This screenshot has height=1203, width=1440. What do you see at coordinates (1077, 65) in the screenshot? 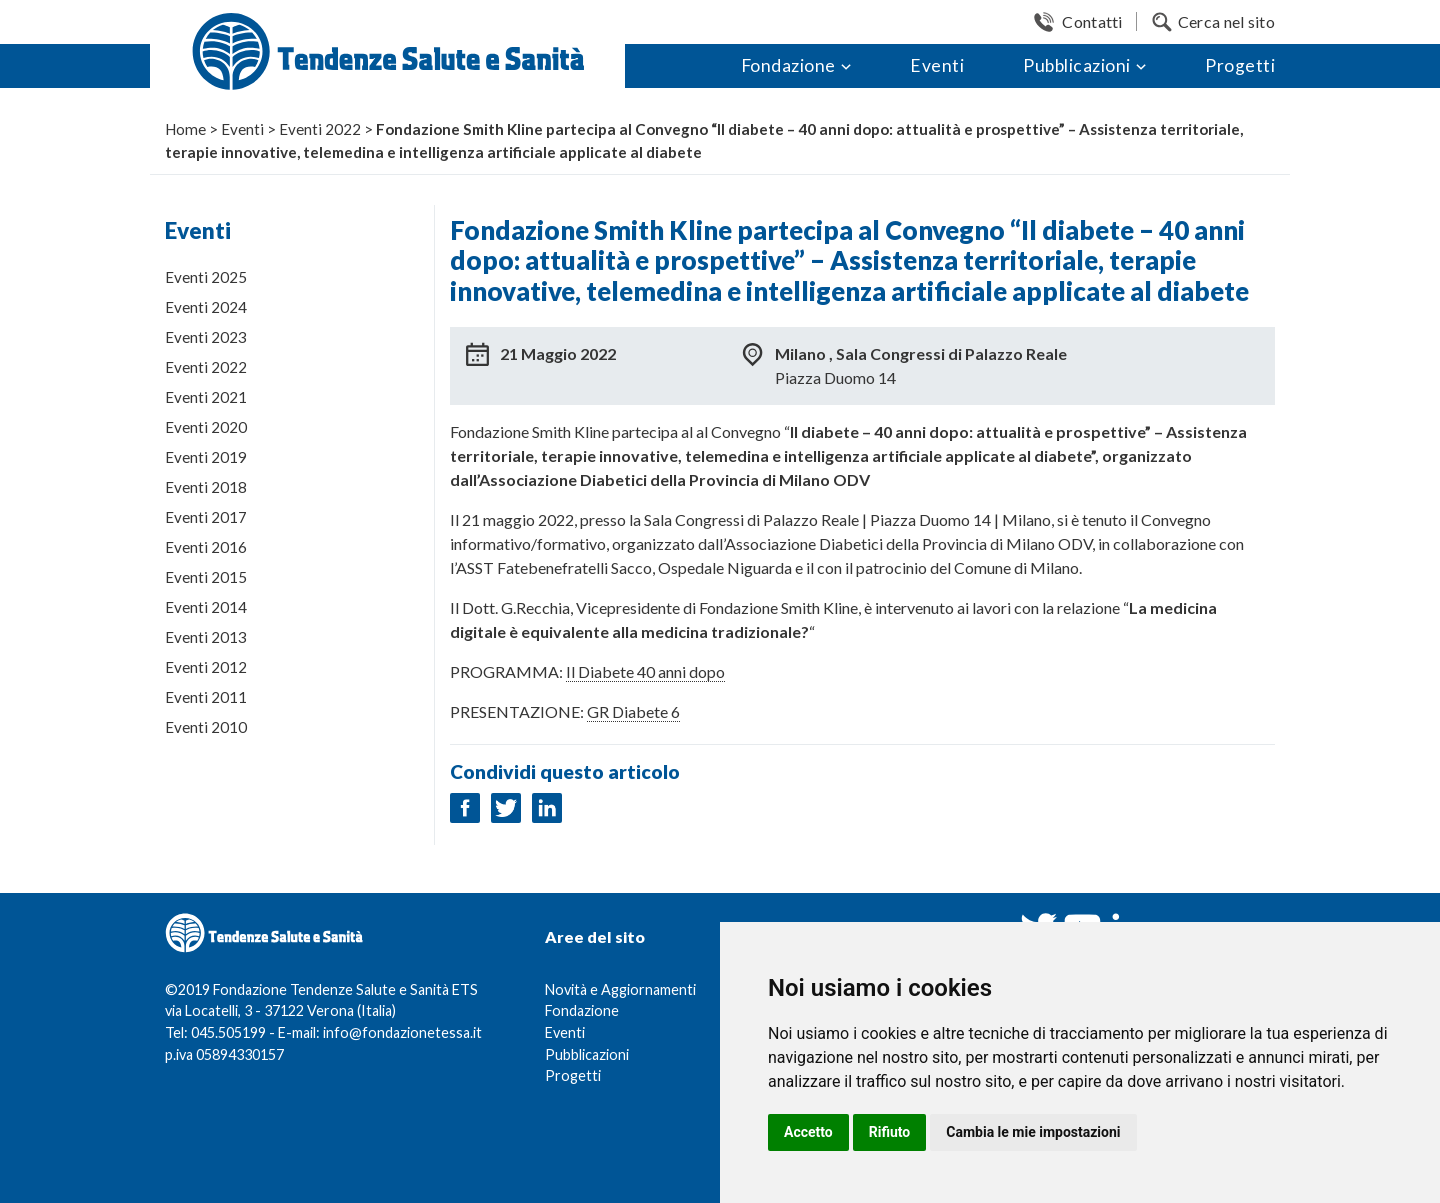
I see `Pubblicazioni` at bounding box center [1077, 65].